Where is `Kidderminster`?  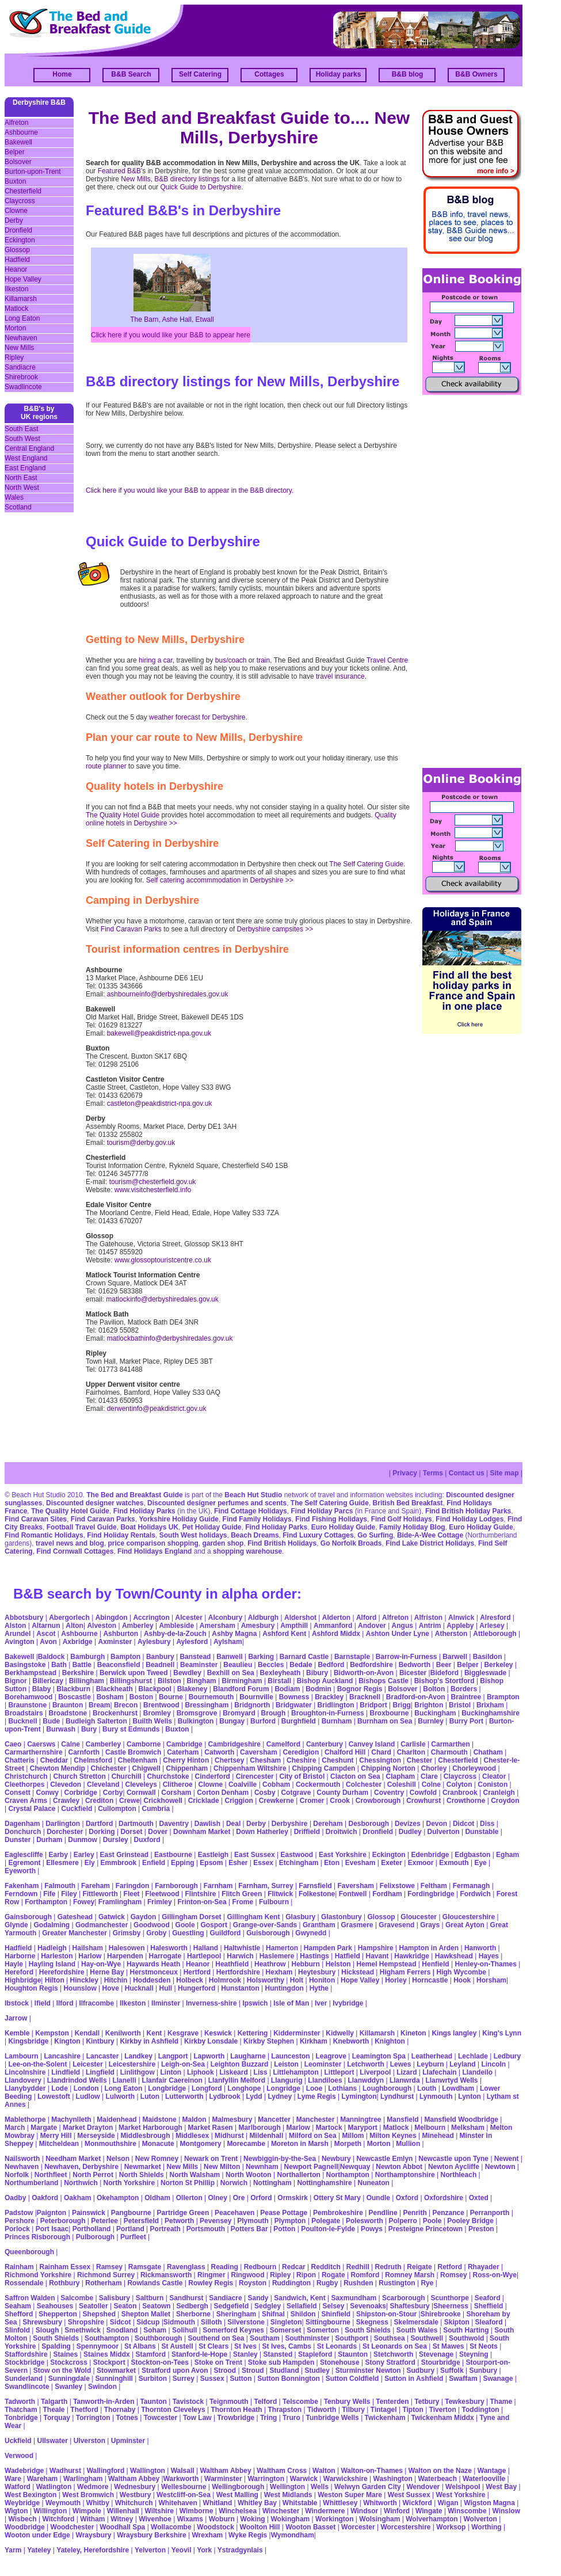 Kidderminster is located at coordinates (296, 2033).